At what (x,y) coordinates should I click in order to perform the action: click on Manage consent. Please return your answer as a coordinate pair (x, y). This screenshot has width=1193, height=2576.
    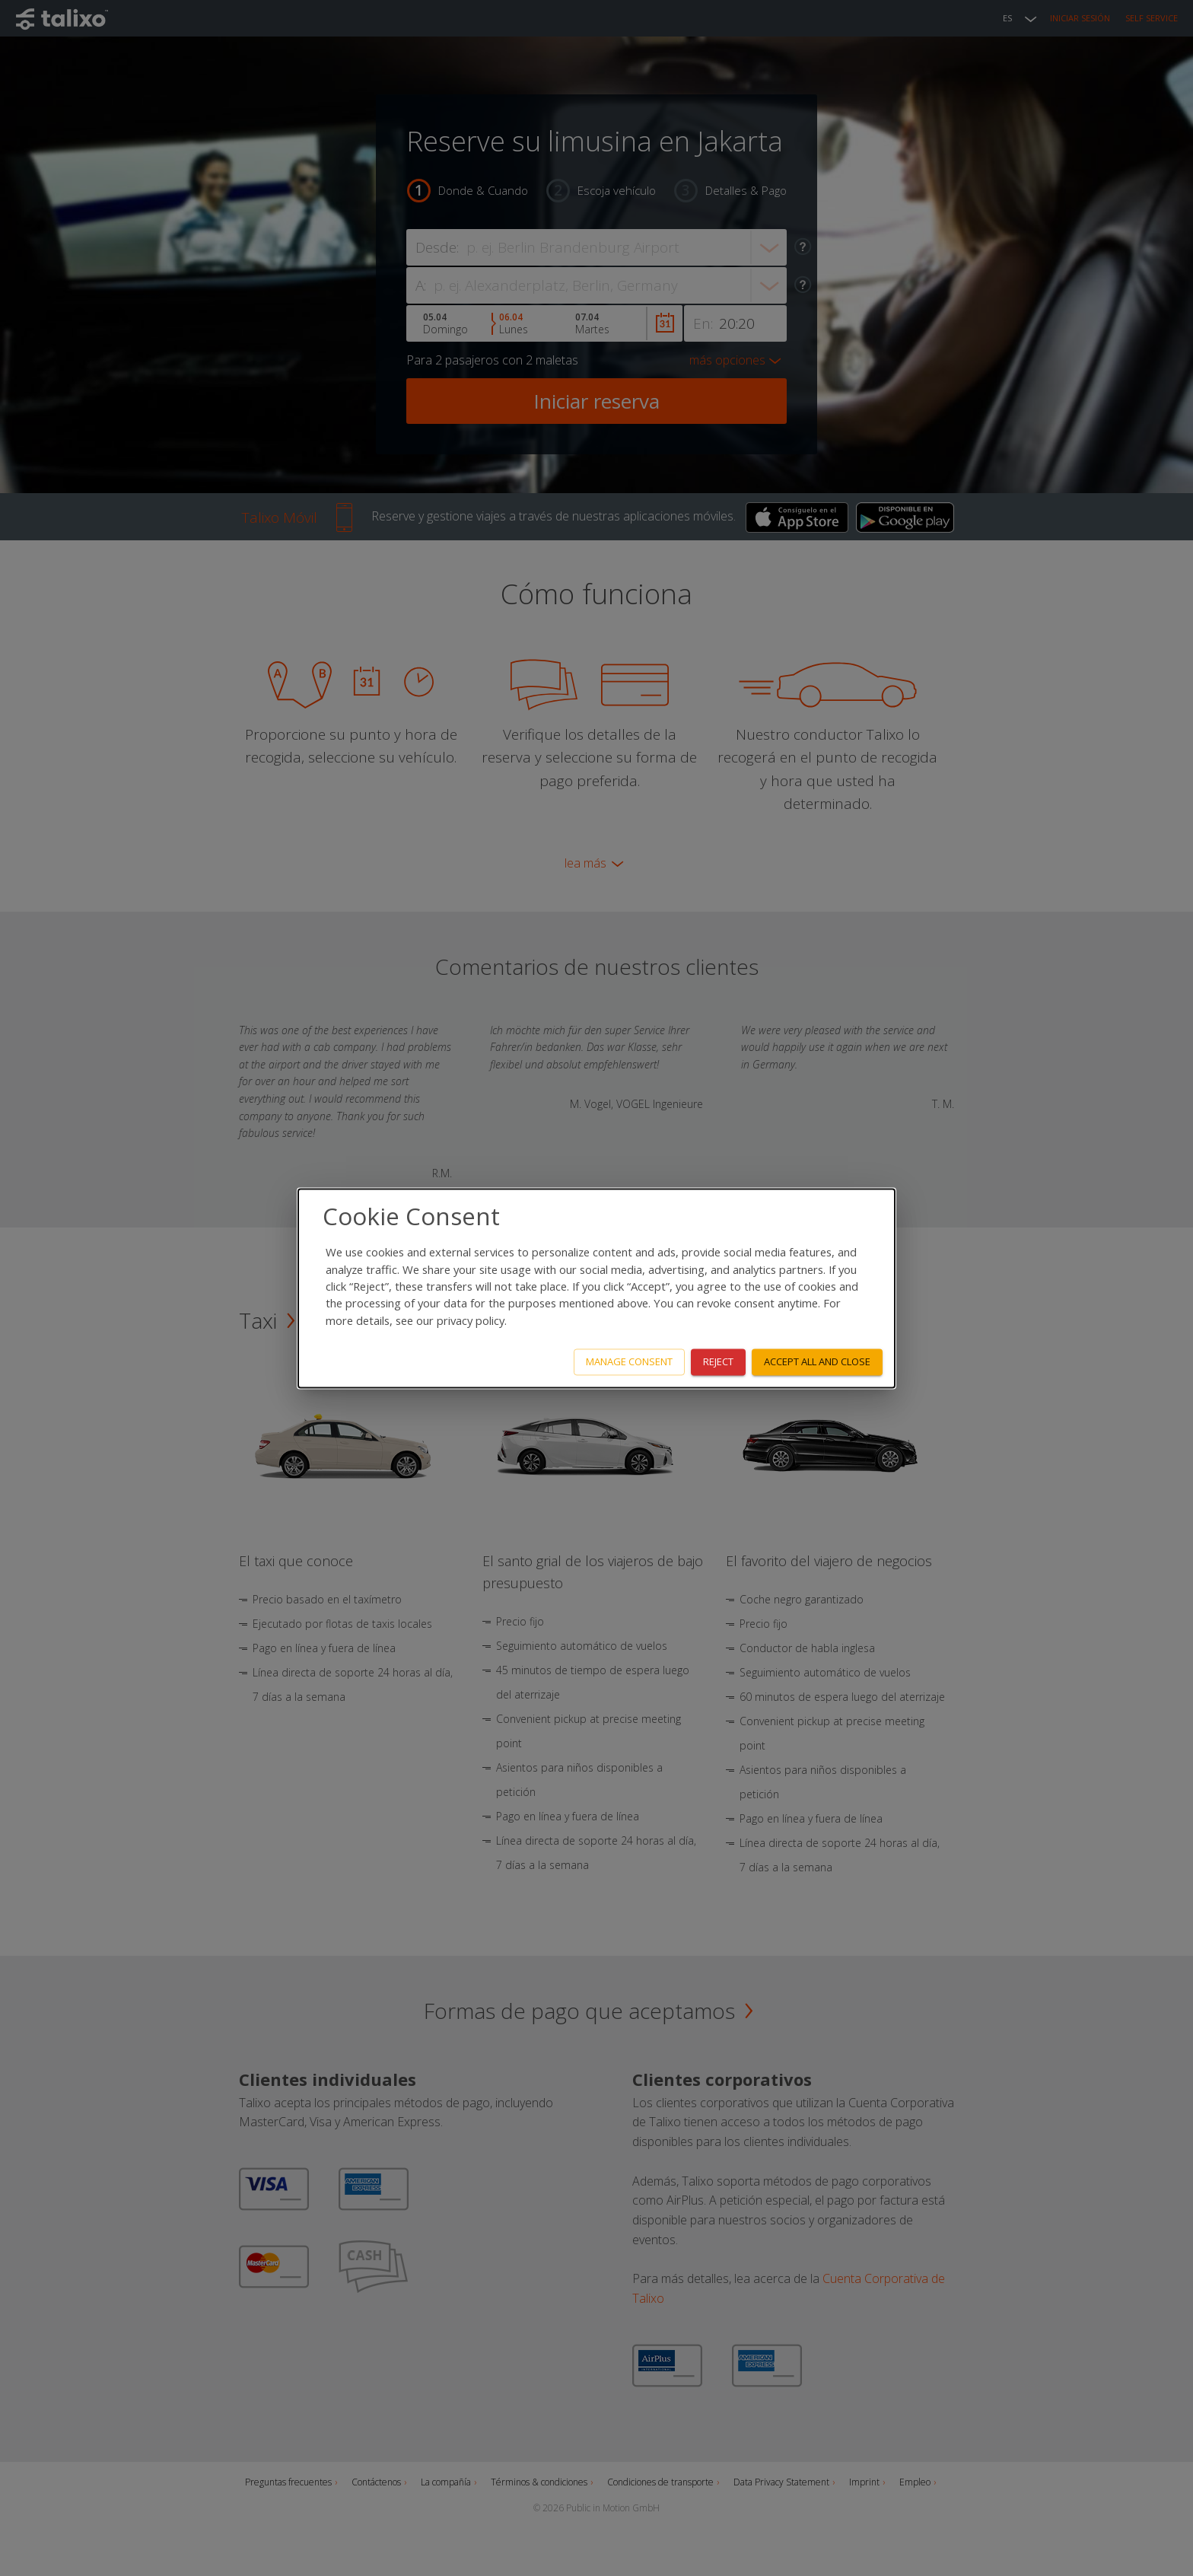
    Looking at the image, I should click on (629, 1361).